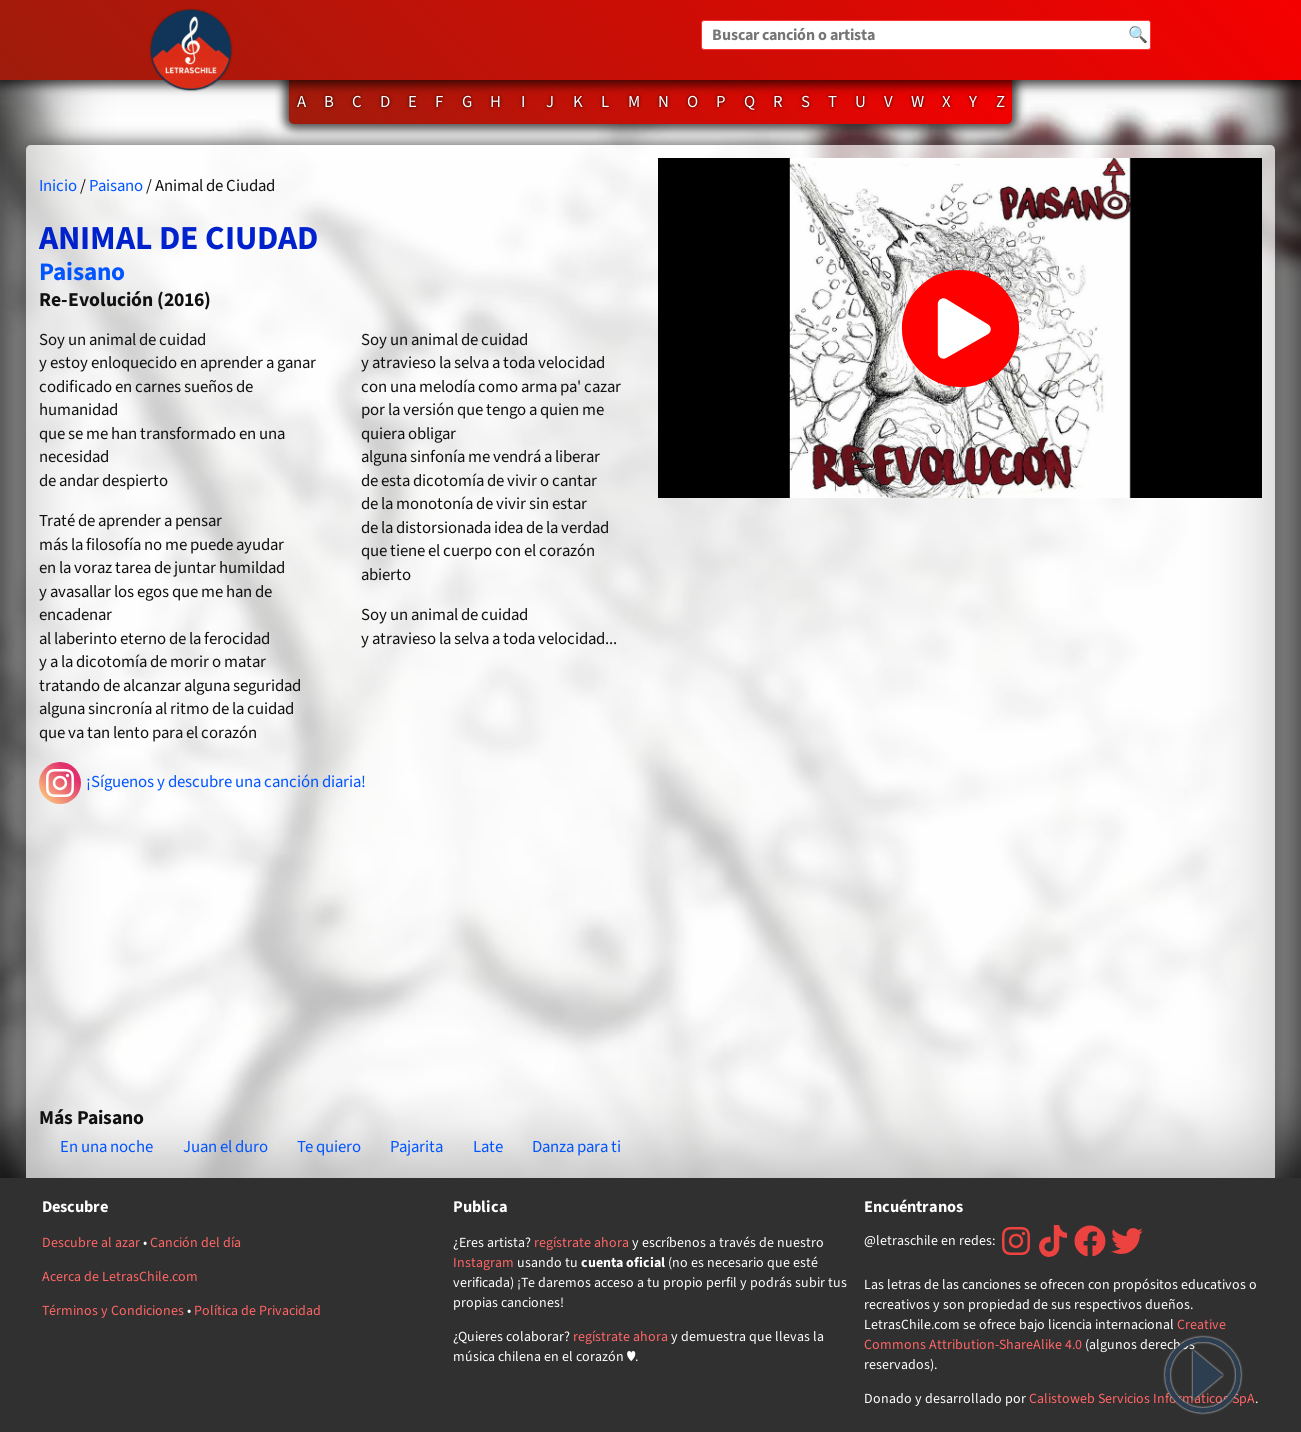  I want to click on Canción del día, so click(195, 1243).